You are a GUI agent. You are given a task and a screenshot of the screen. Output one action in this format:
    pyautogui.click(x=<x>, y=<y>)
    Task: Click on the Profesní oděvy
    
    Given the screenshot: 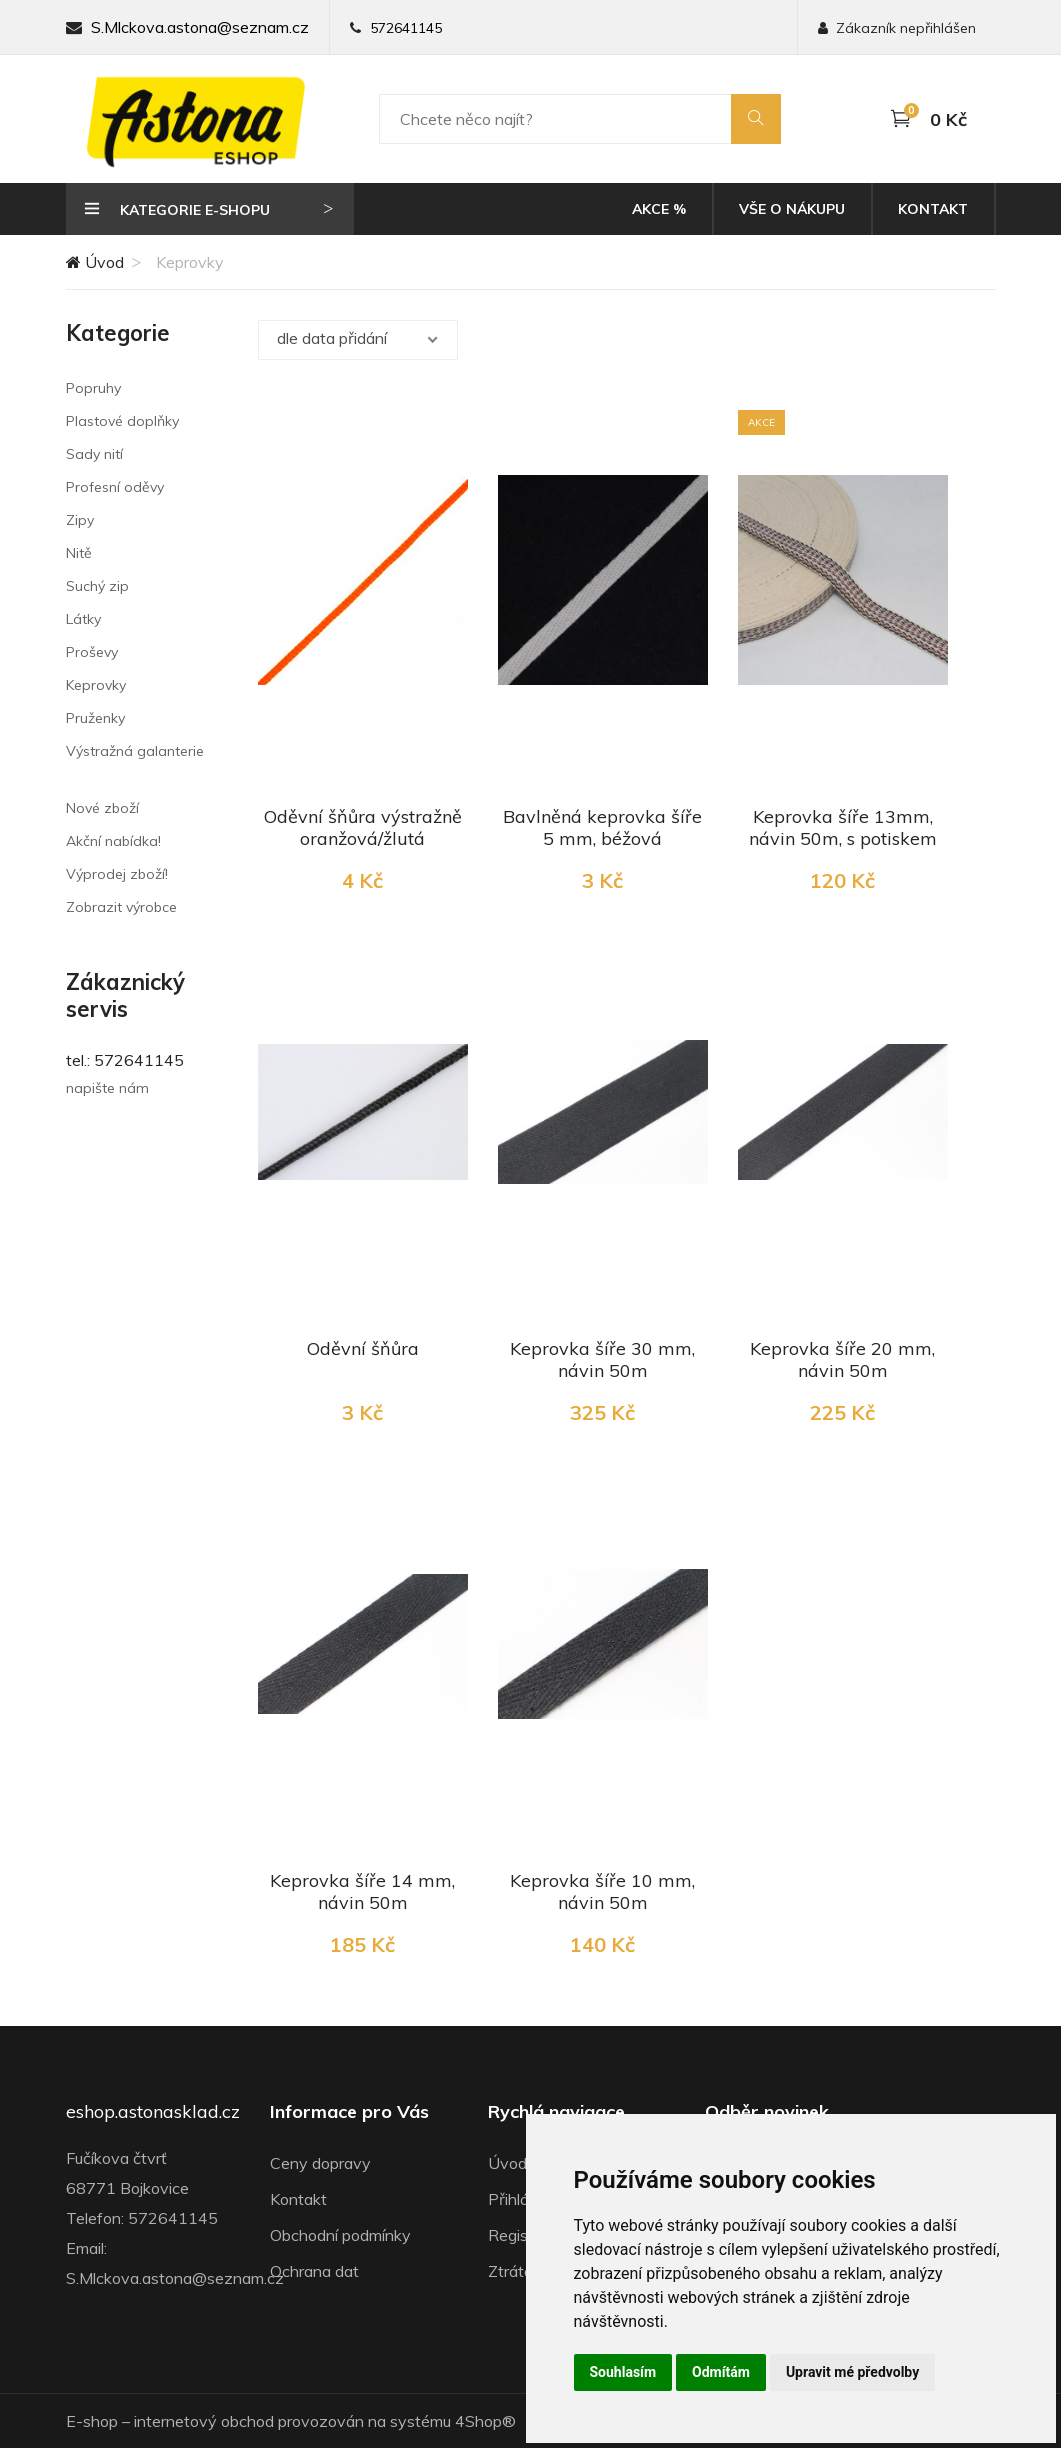 What is the action you would take?
    pyautogui.click(x=115, y=487)
    